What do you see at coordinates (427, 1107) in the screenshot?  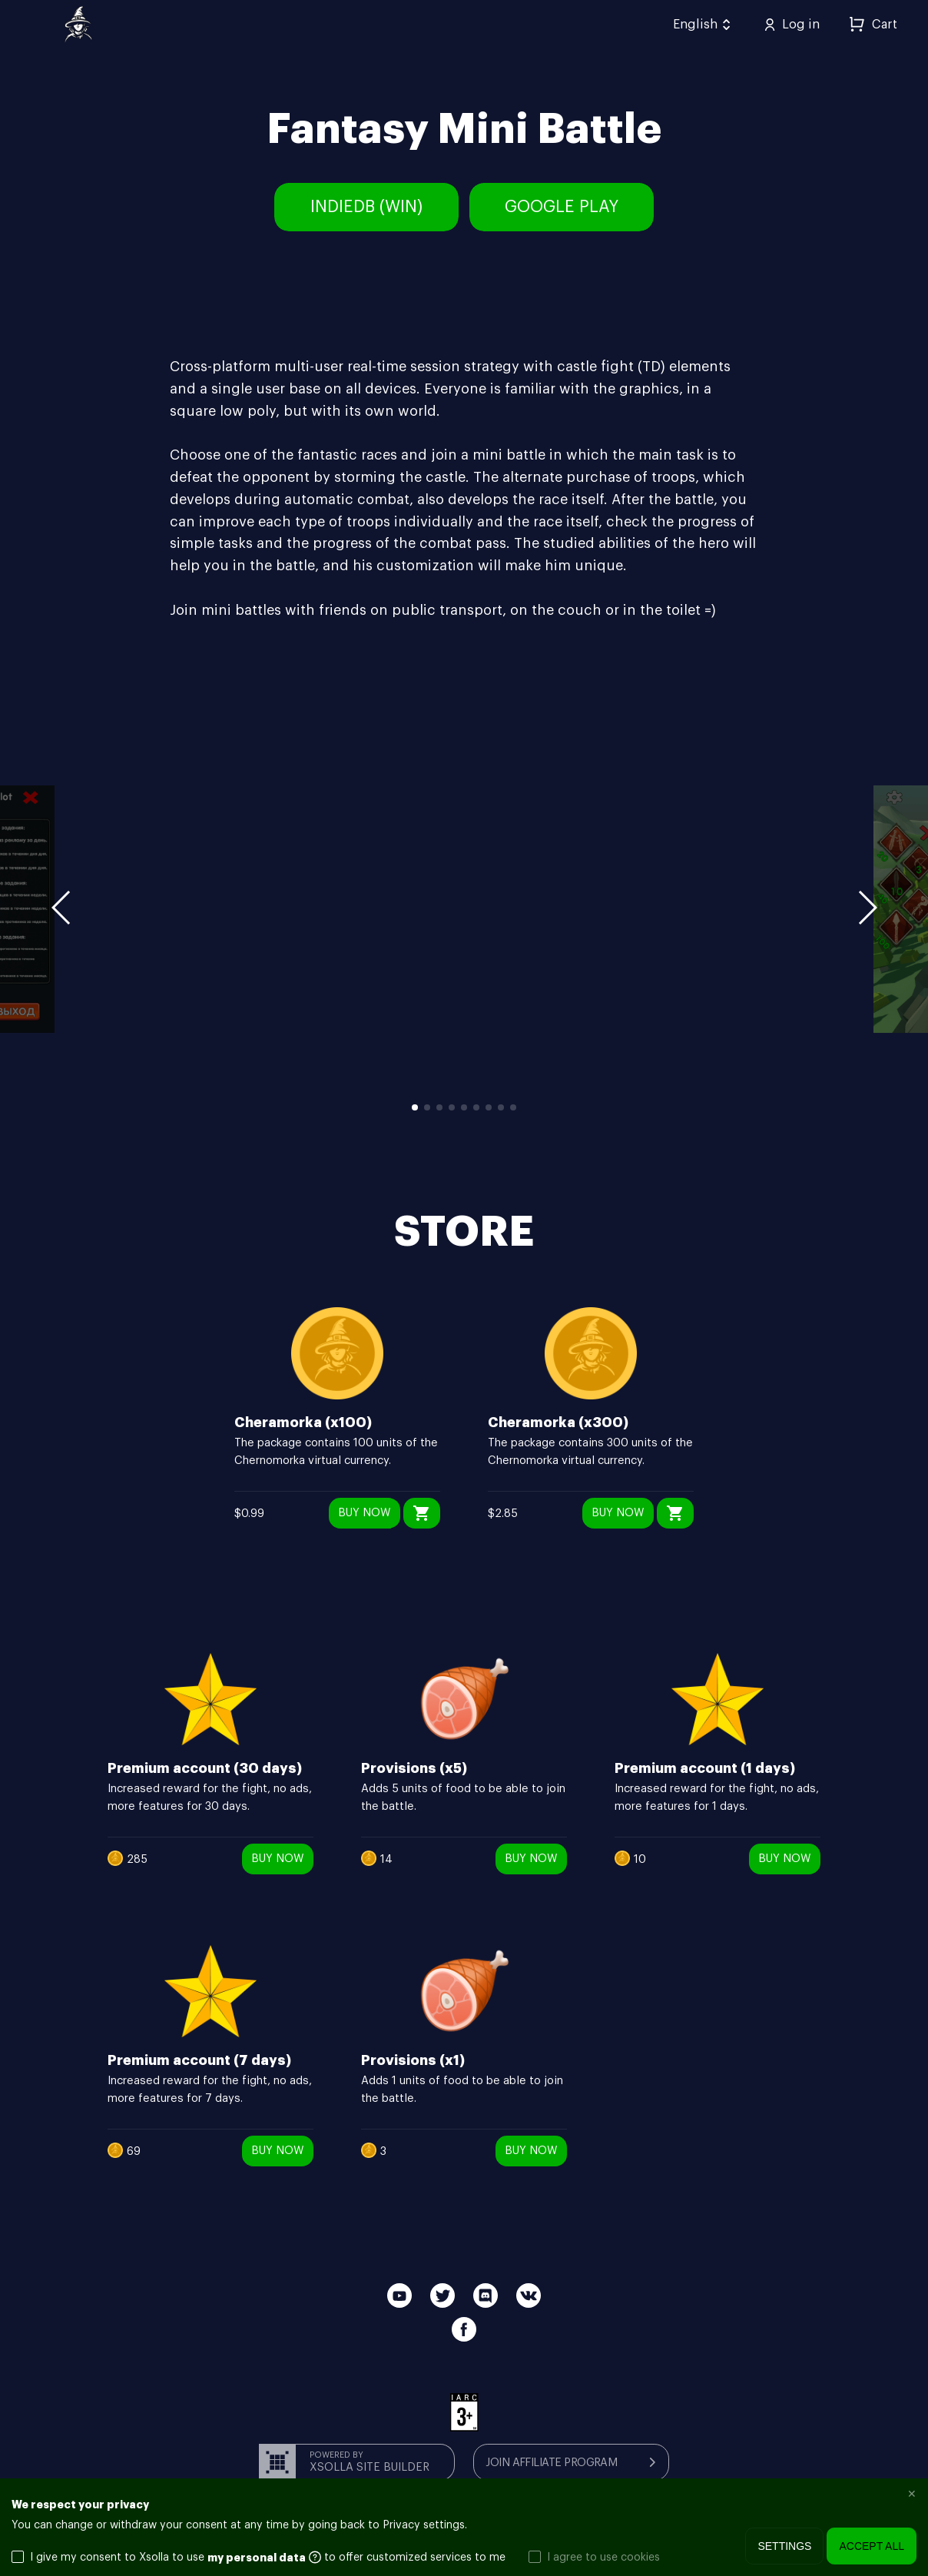 I see `2 [button]` at bounding box center [427, 1107].